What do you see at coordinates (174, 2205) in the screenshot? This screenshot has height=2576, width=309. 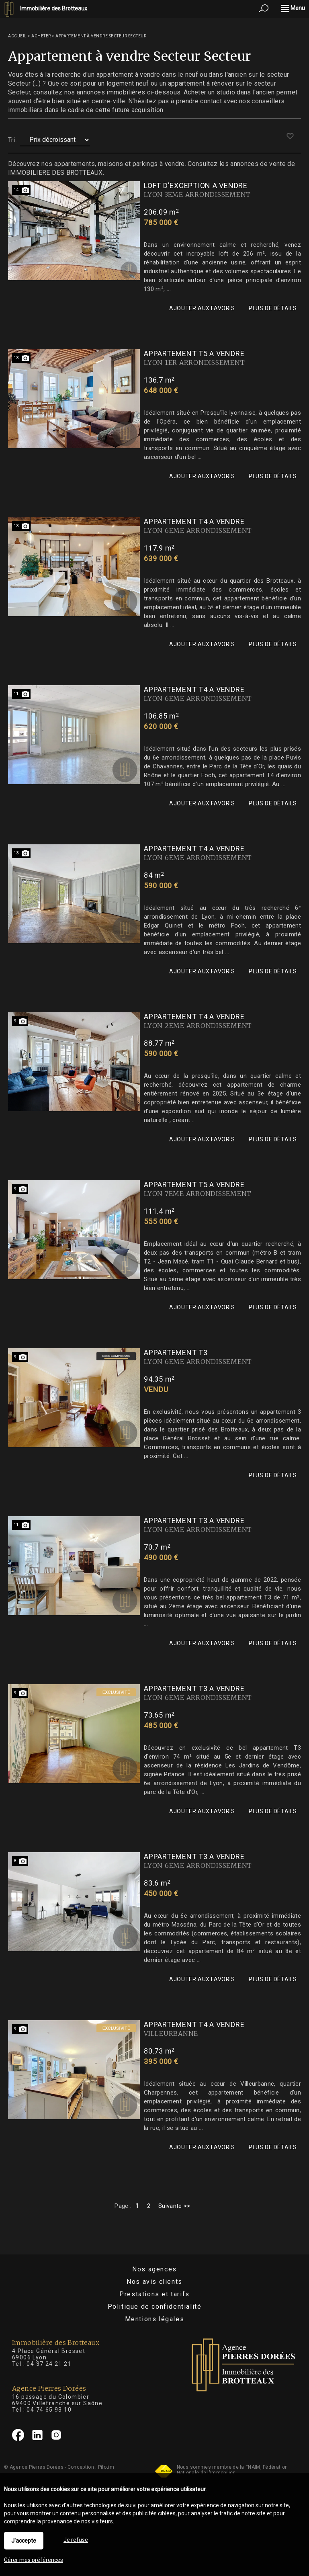 I see `Suivante >>` at bounding box center [174, 2205].